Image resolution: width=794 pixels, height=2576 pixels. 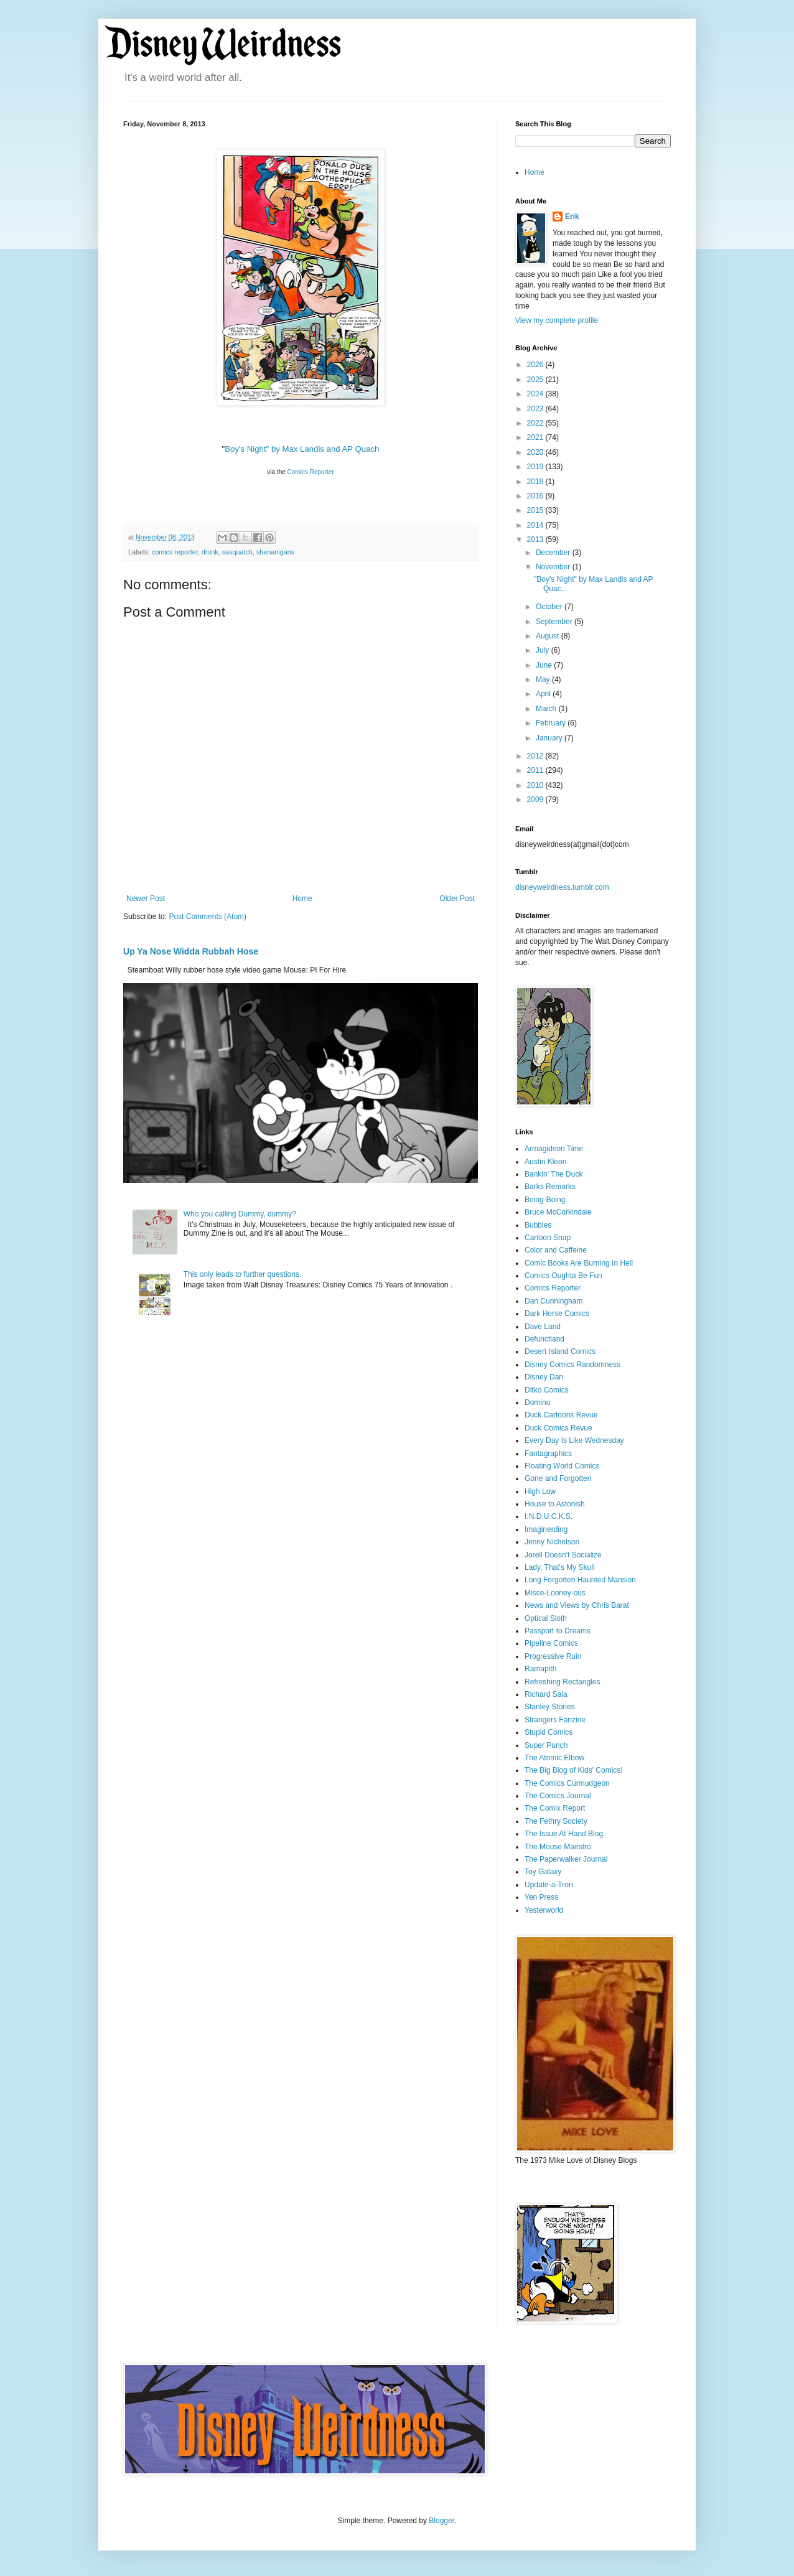 What do you see at coordinates (558, 1478) in the screenshot?
I see `Gone and Forgotten` at bounding box center [558, 1478].